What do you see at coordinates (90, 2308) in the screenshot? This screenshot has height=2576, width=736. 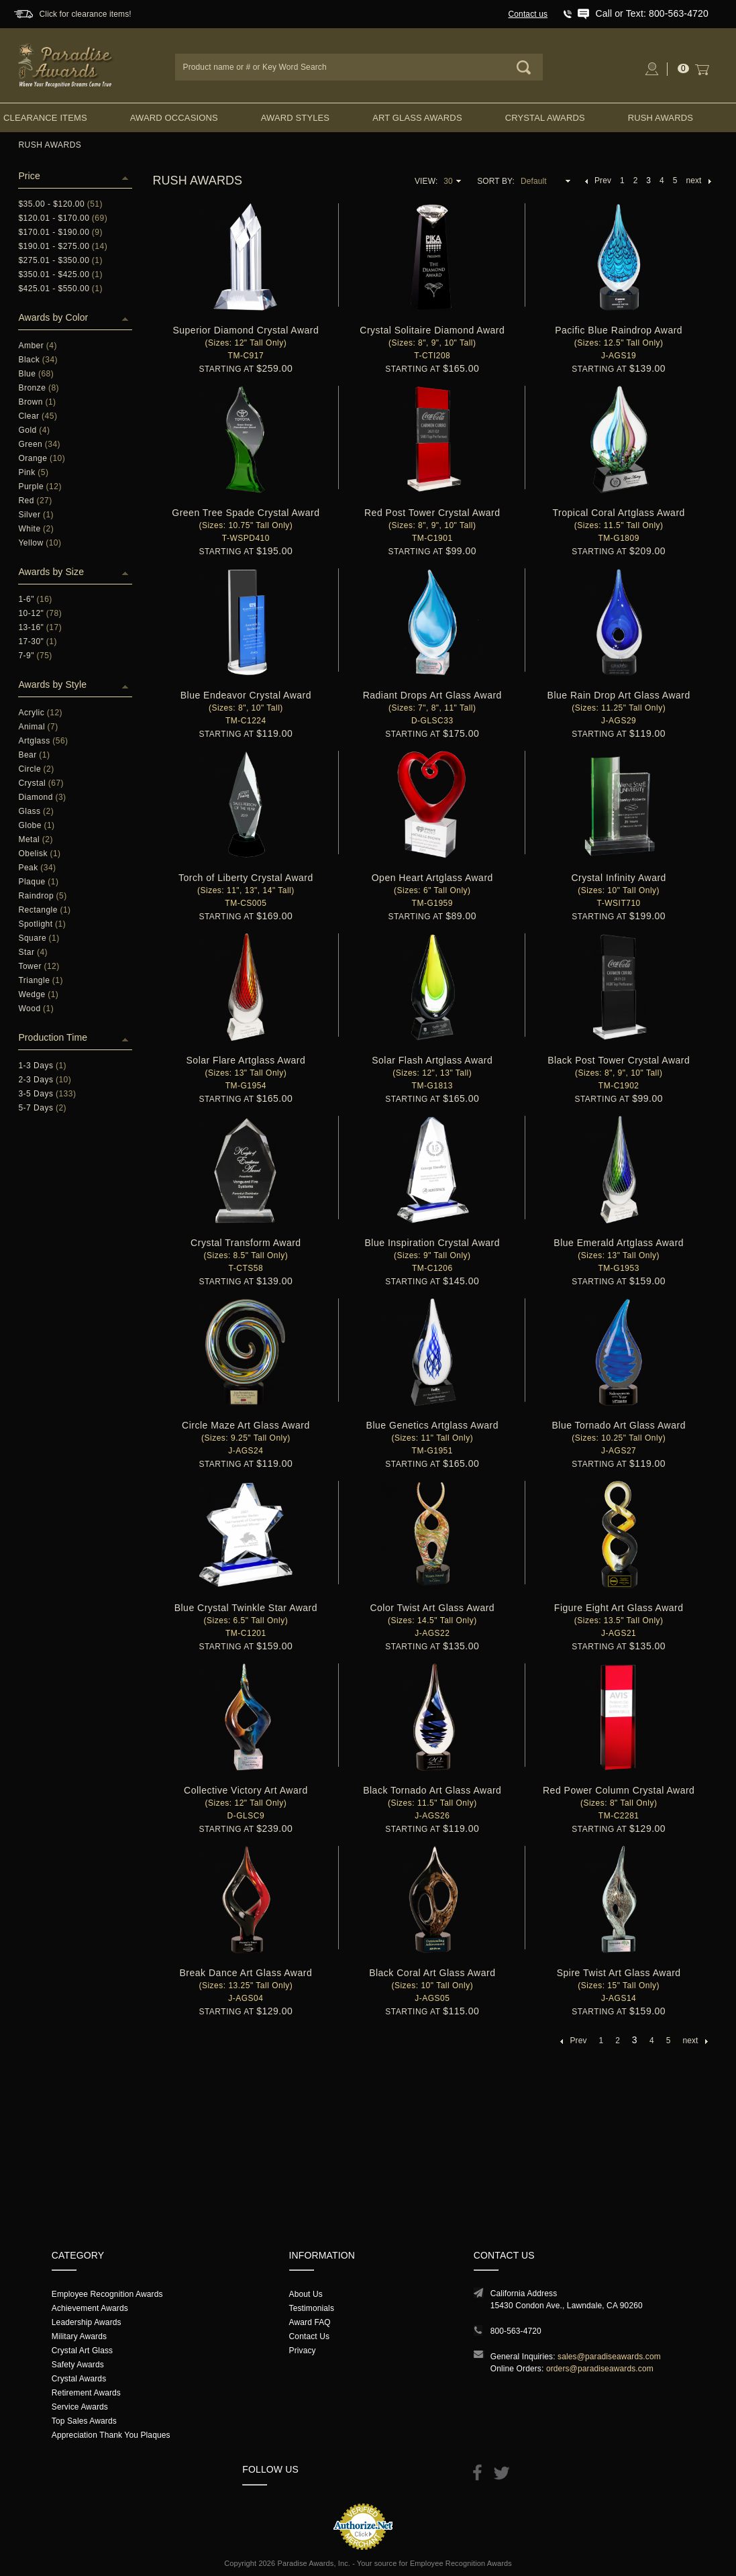 I see `Achievement Awards` at bounding box center [90, 2308].